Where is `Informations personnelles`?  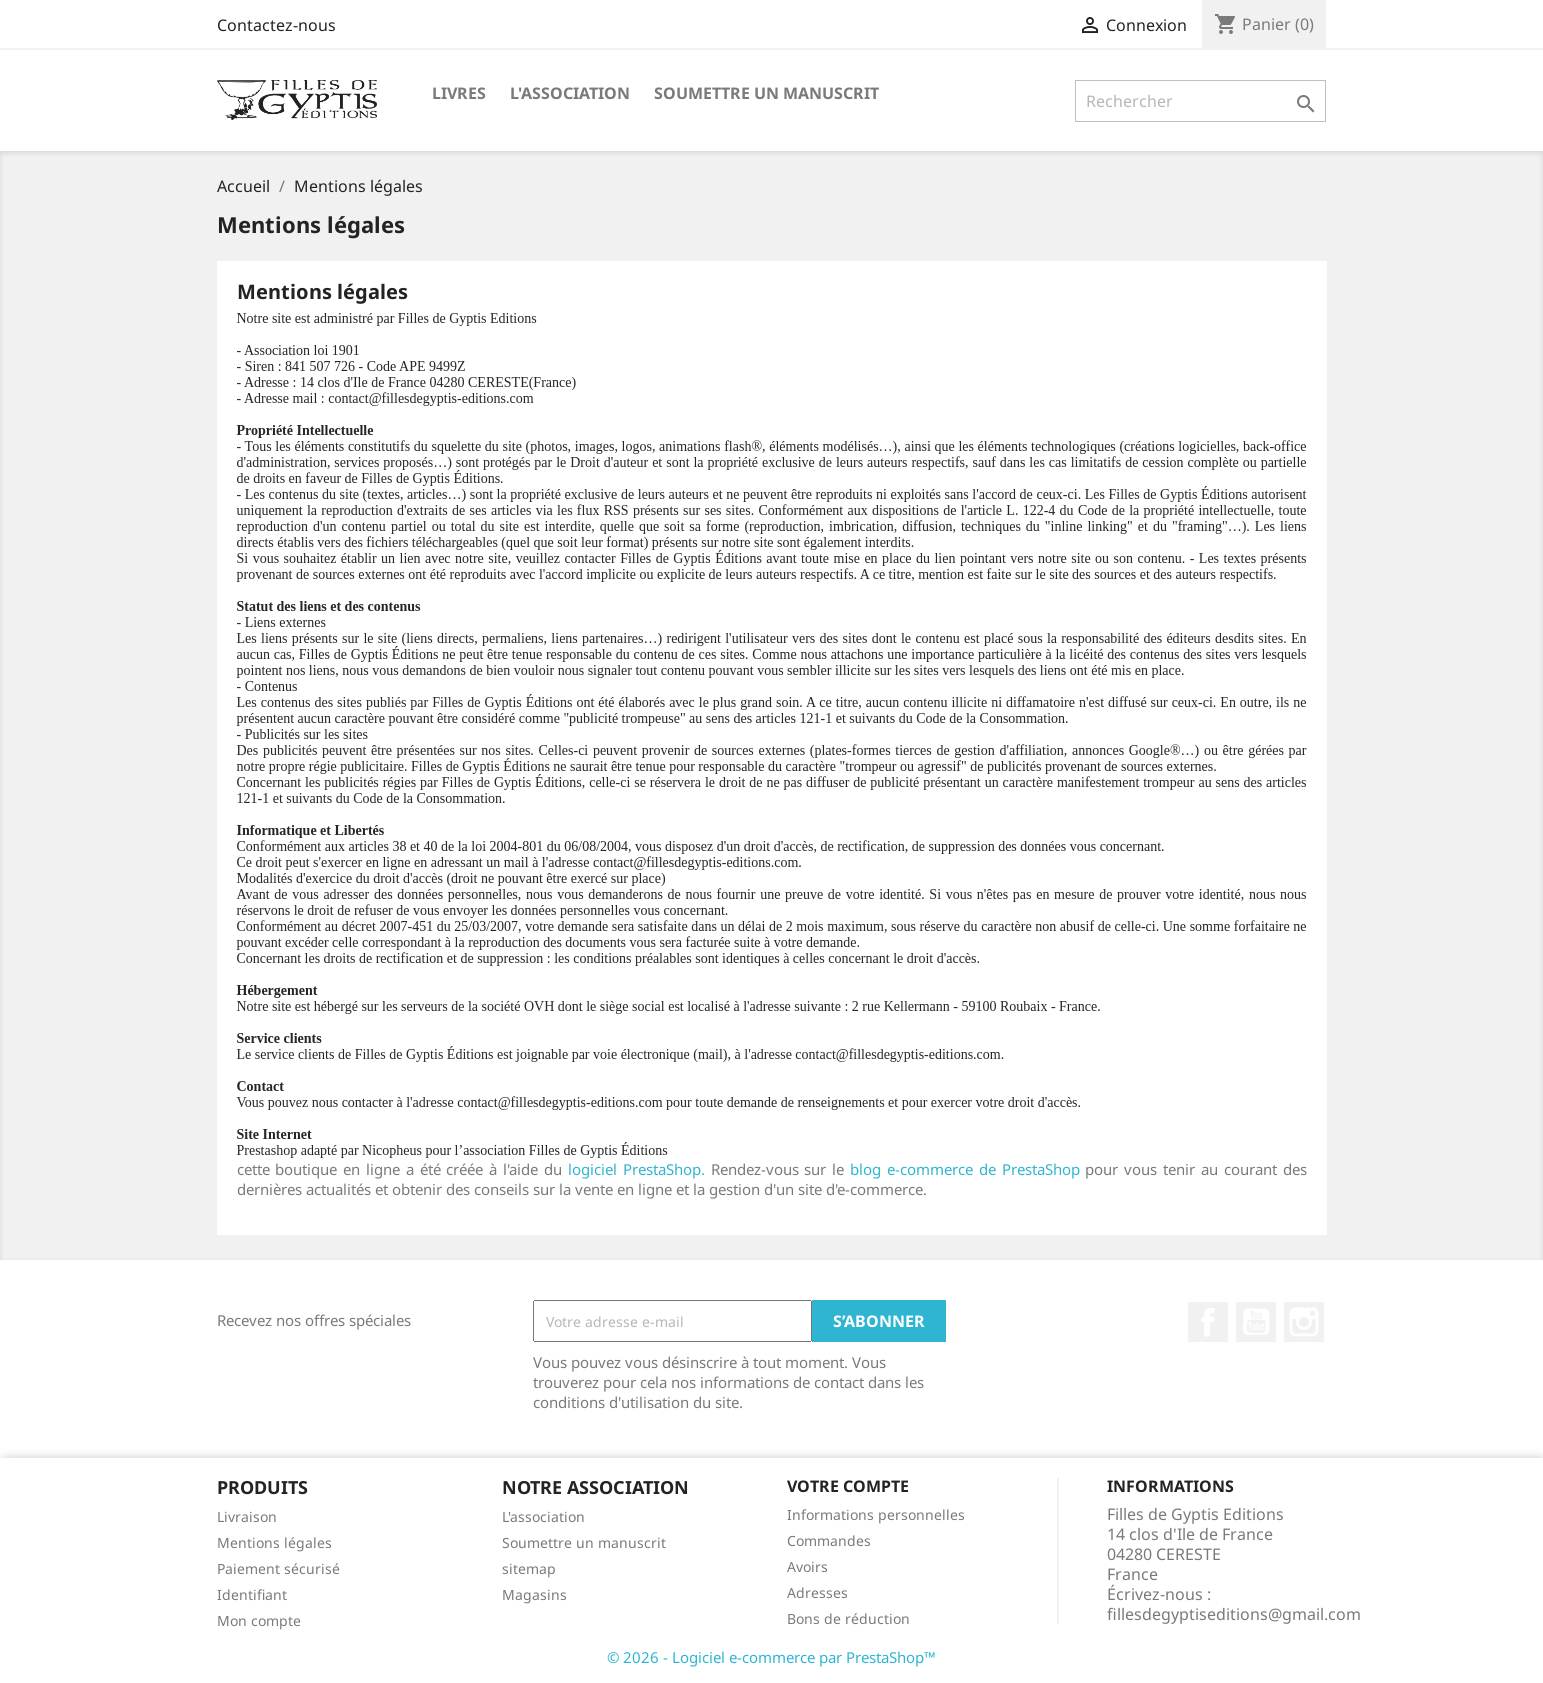
Informations personnelles is located at coordinates (876, 1514).